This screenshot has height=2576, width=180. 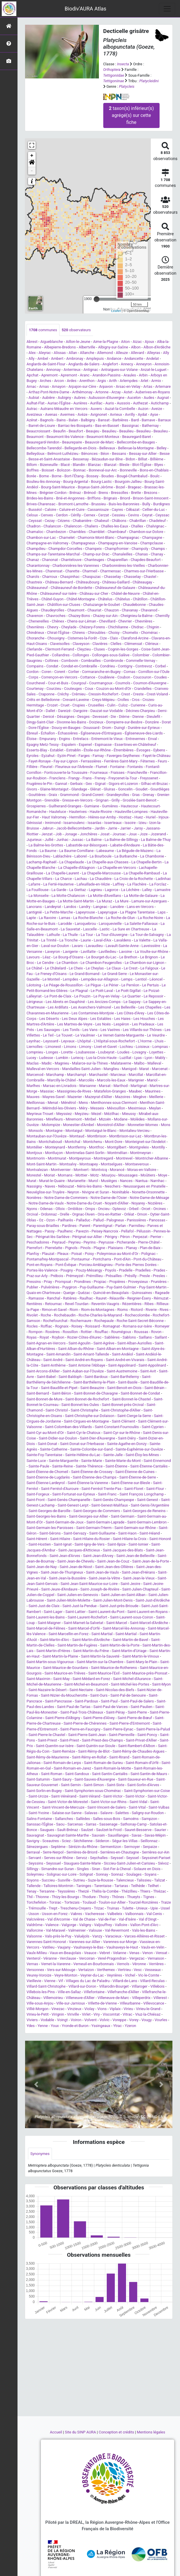 What do you see at coordinates (69, 660) in the screenshot?
I see `Combovin` at bounding box center [69, 660].